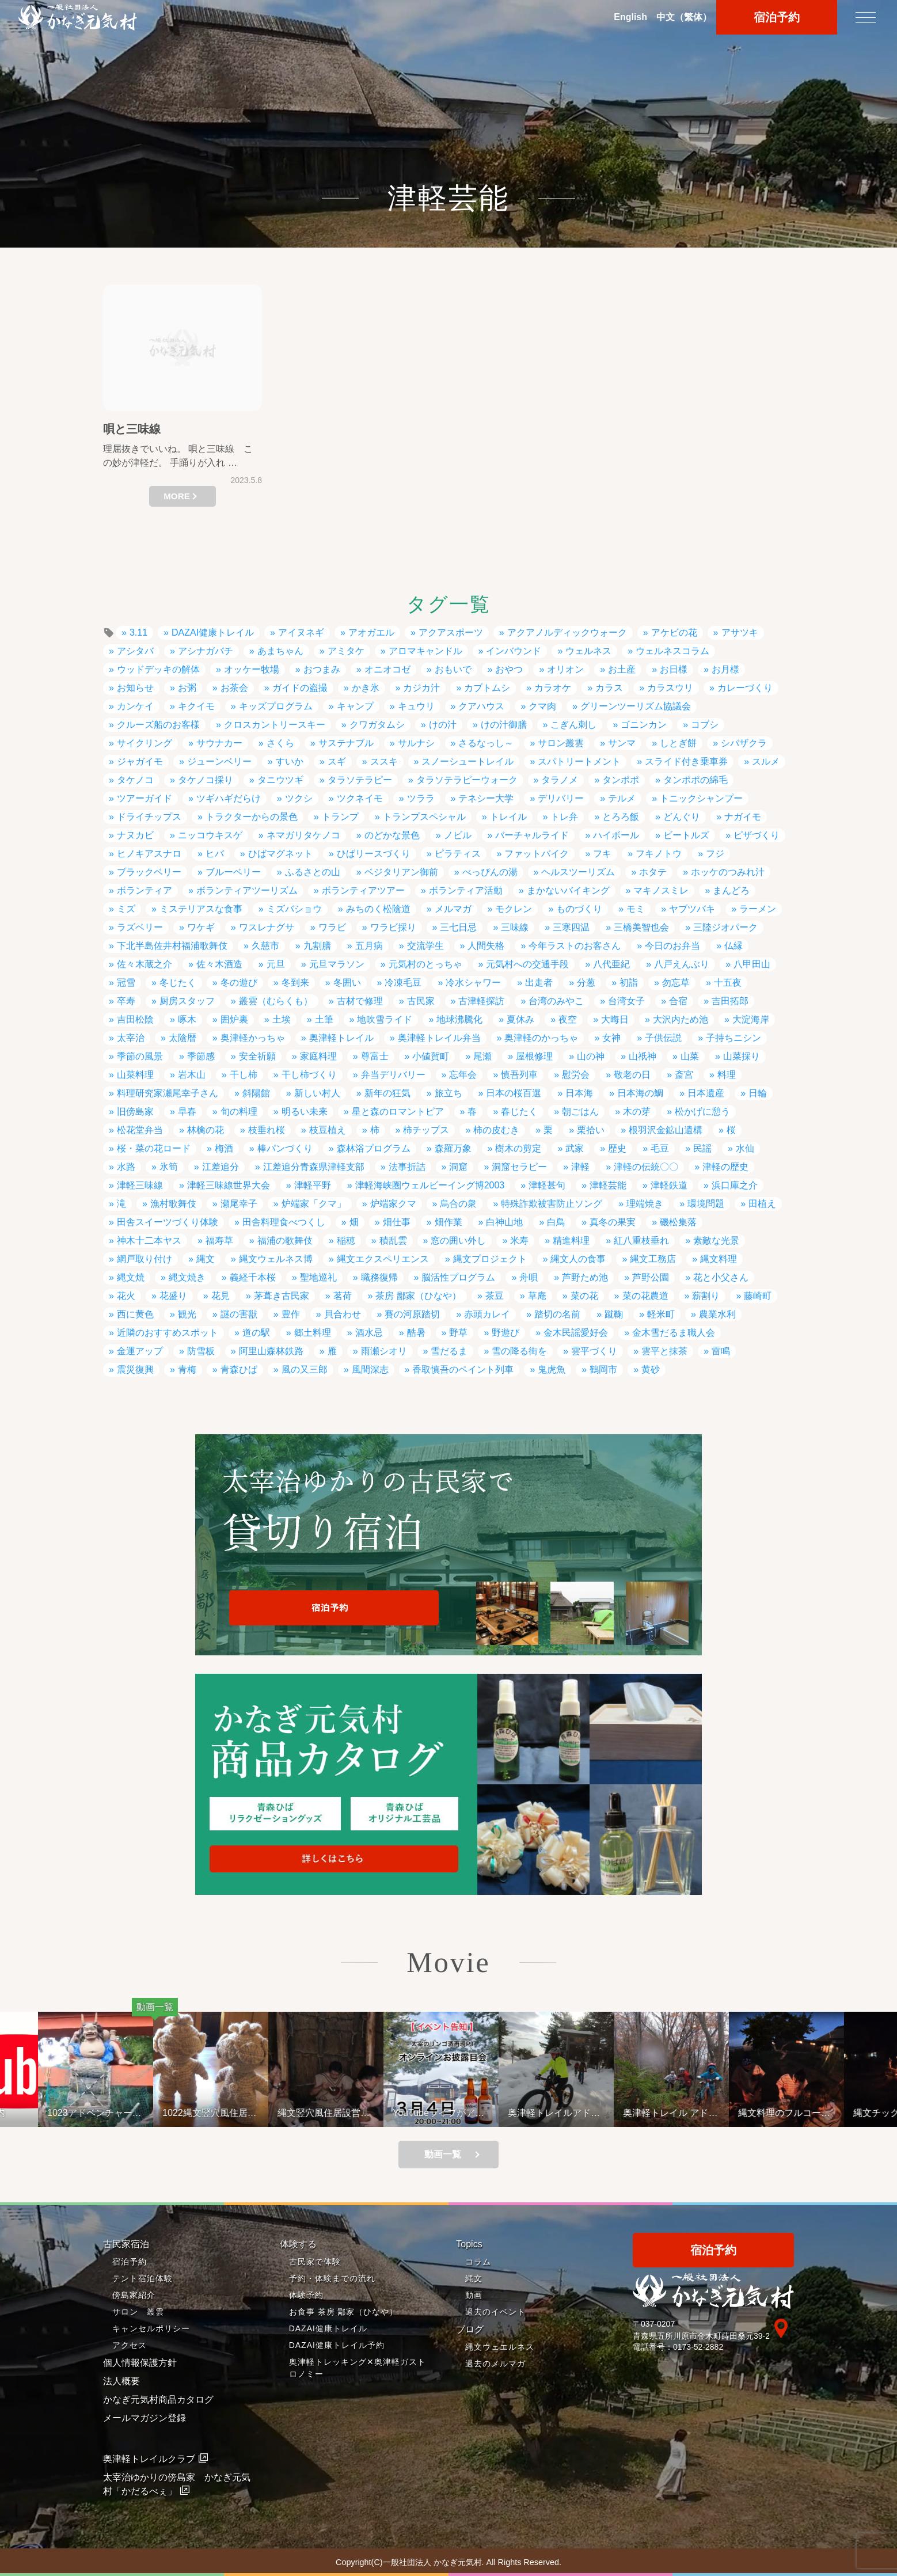 The height and width of the screenshot is (2576, 897). What do you see at coordinates (276, 1259) in the screenshot?
I see `縄文ウェルネス博` at bounding box center [276, 1259].